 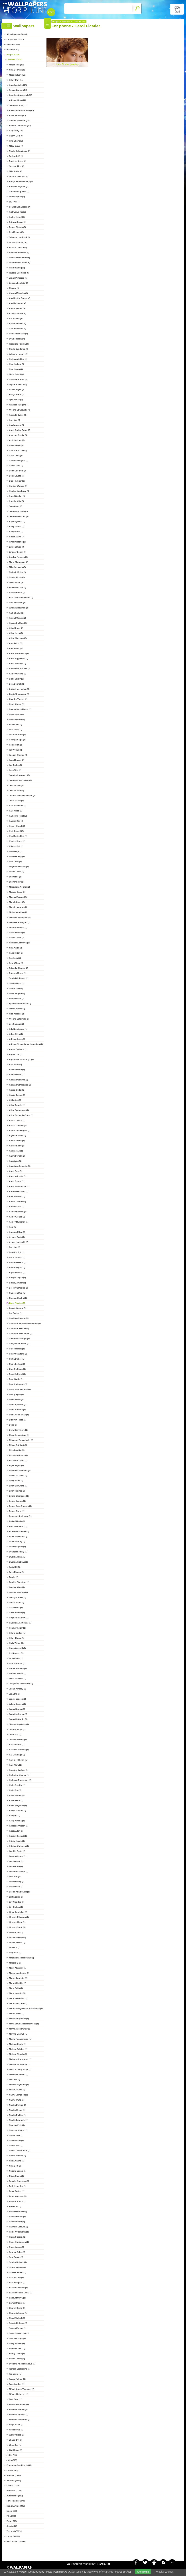 I want to click on Uma Thurman (3), so click(x=17, y=603).